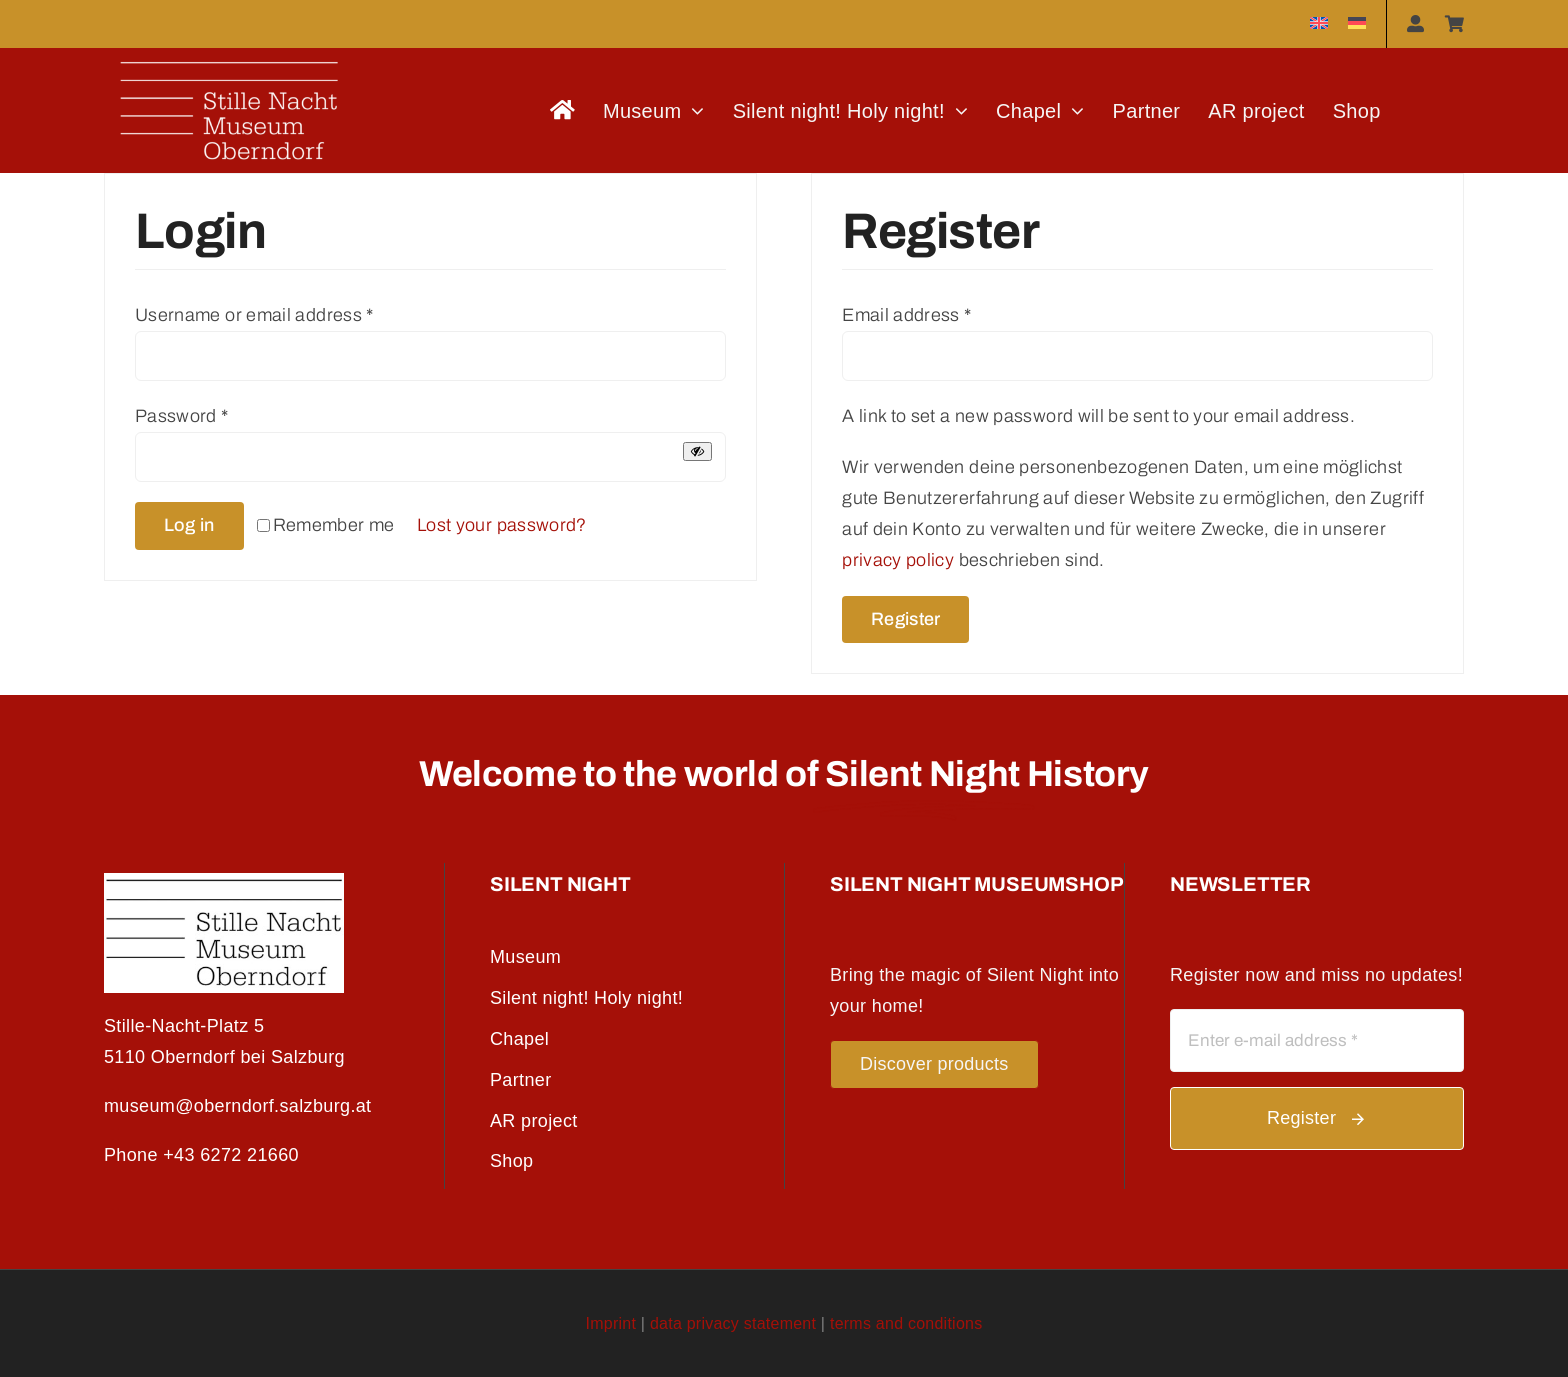  Describe the element at coordinates (189, 525) in the screenshot. I see `Log in` at that location.